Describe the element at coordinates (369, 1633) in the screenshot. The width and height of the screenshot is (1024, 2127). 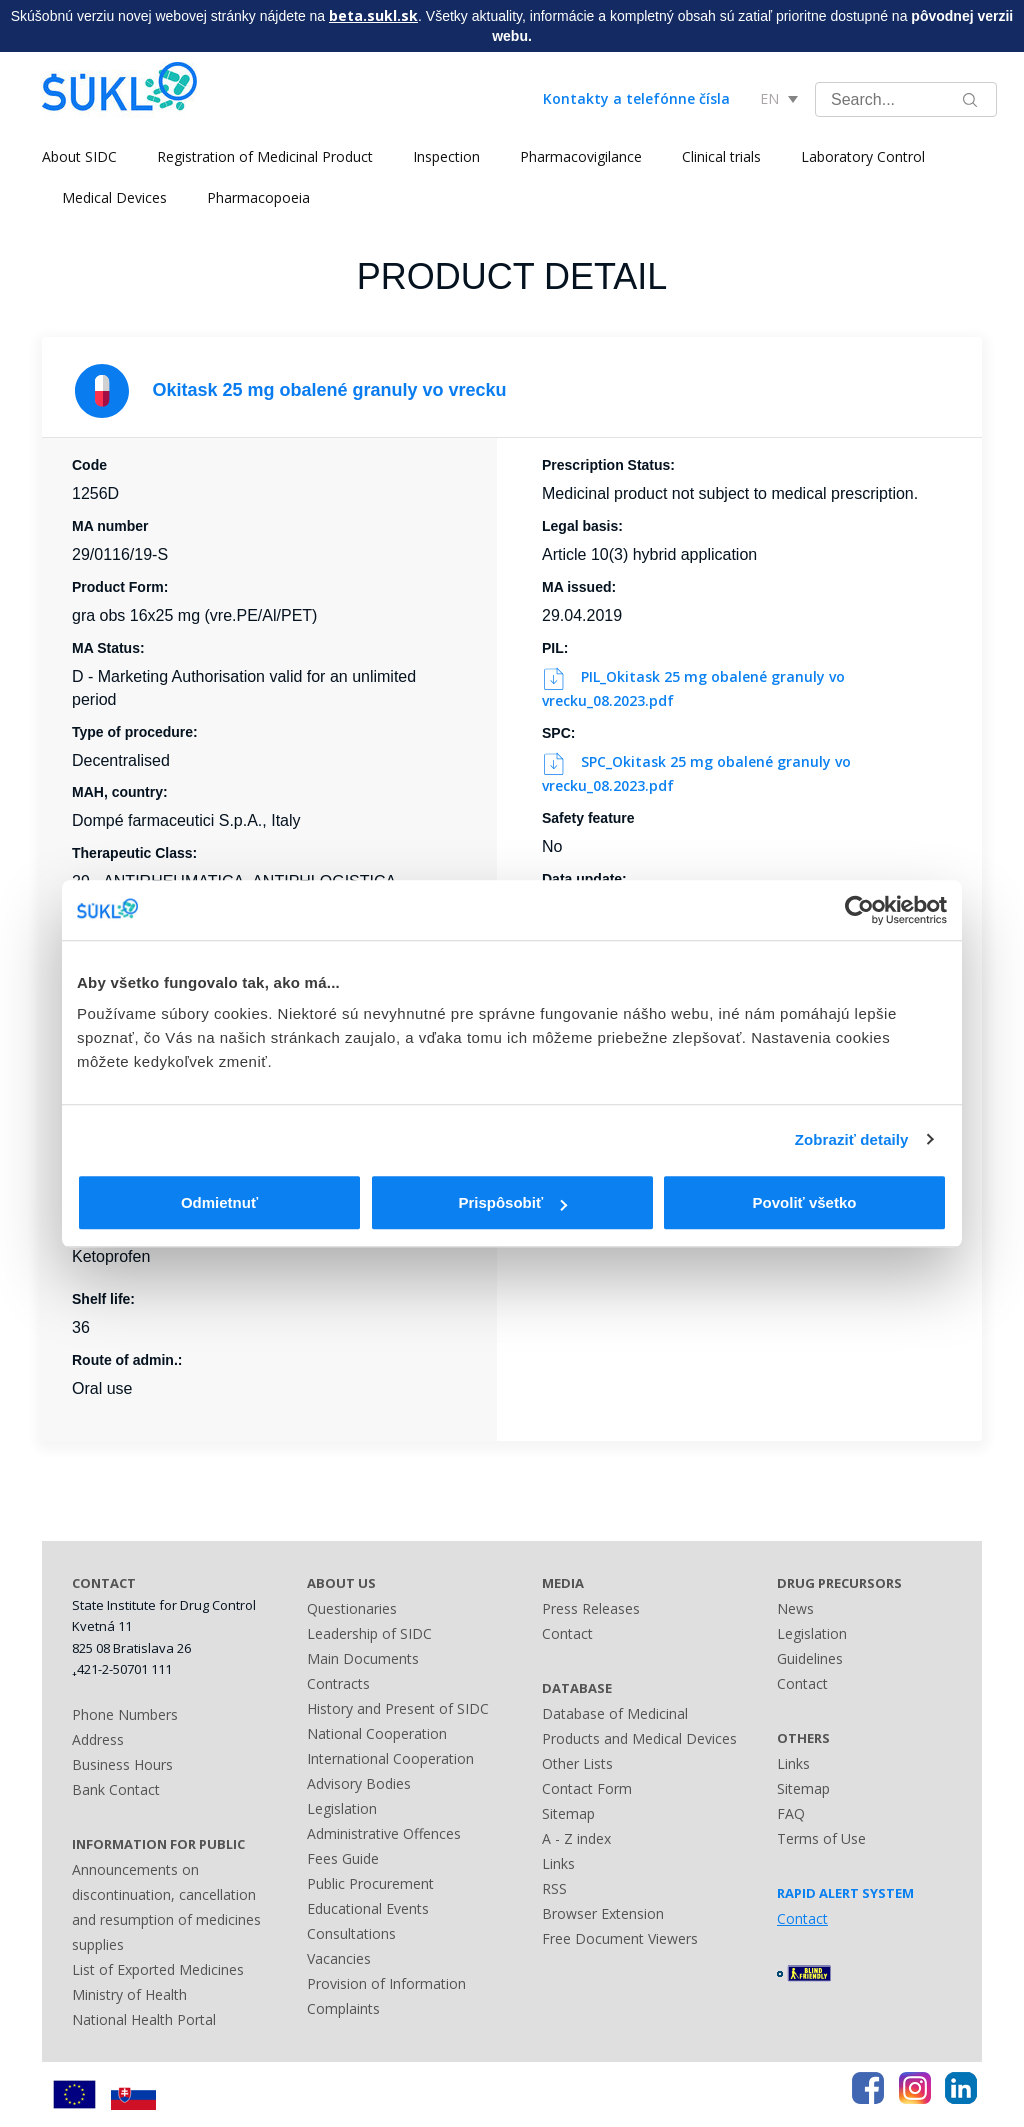
I see `Leadership of SIDC` at that location.